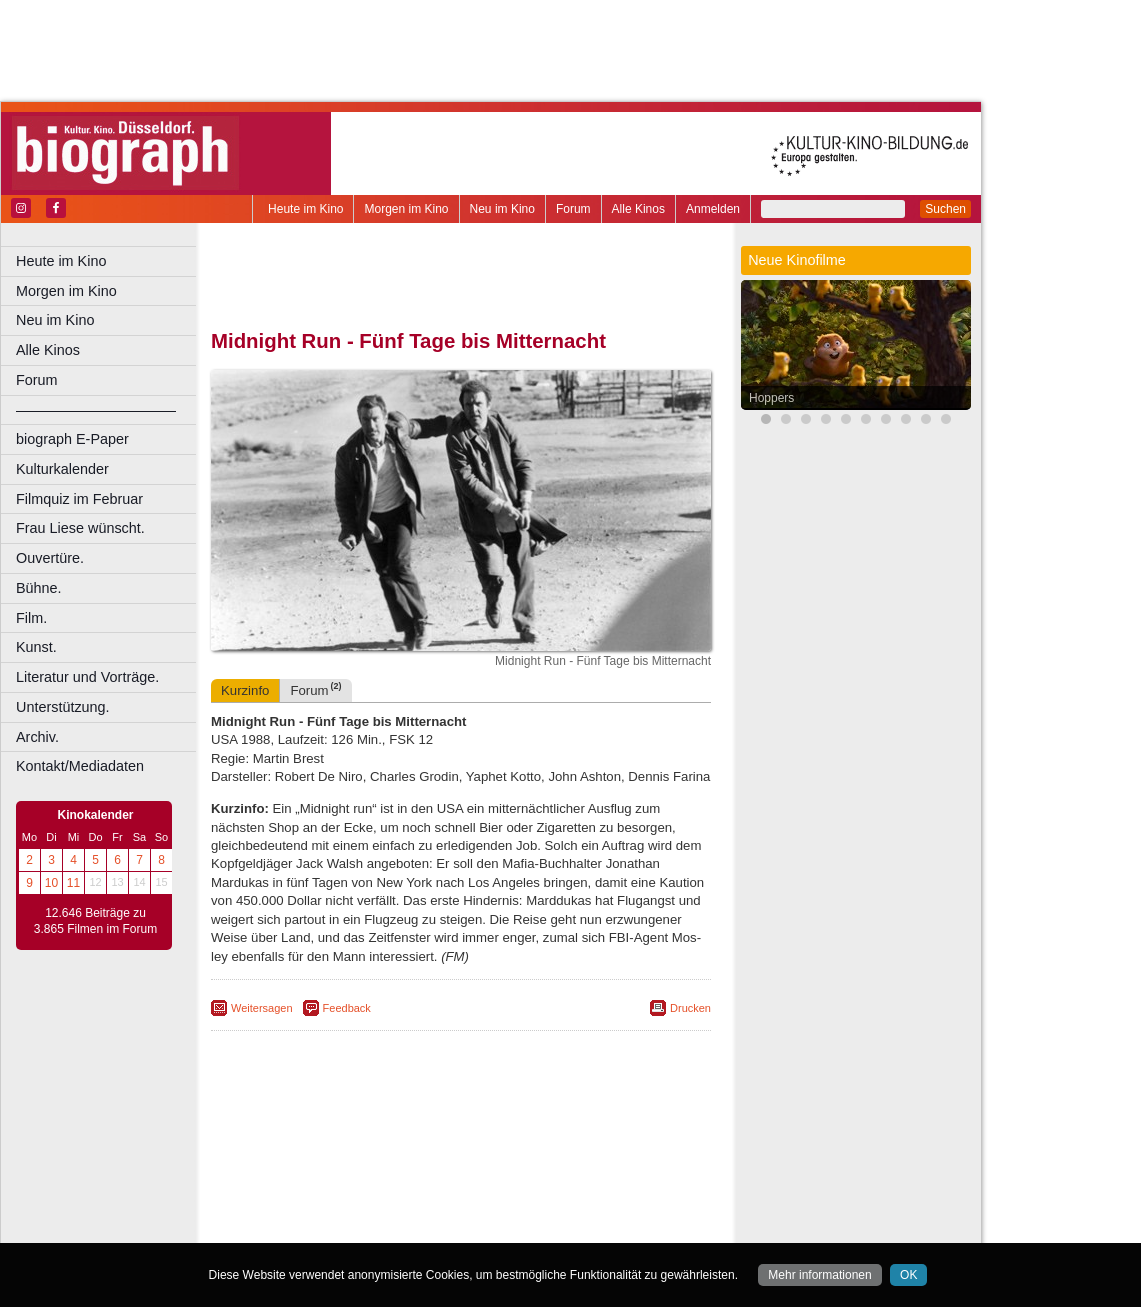 This screenshot has height=1307, width=1141. Describe the element at coordinates (39, 588) in the screenshot. I see `Bühne.` at that location.